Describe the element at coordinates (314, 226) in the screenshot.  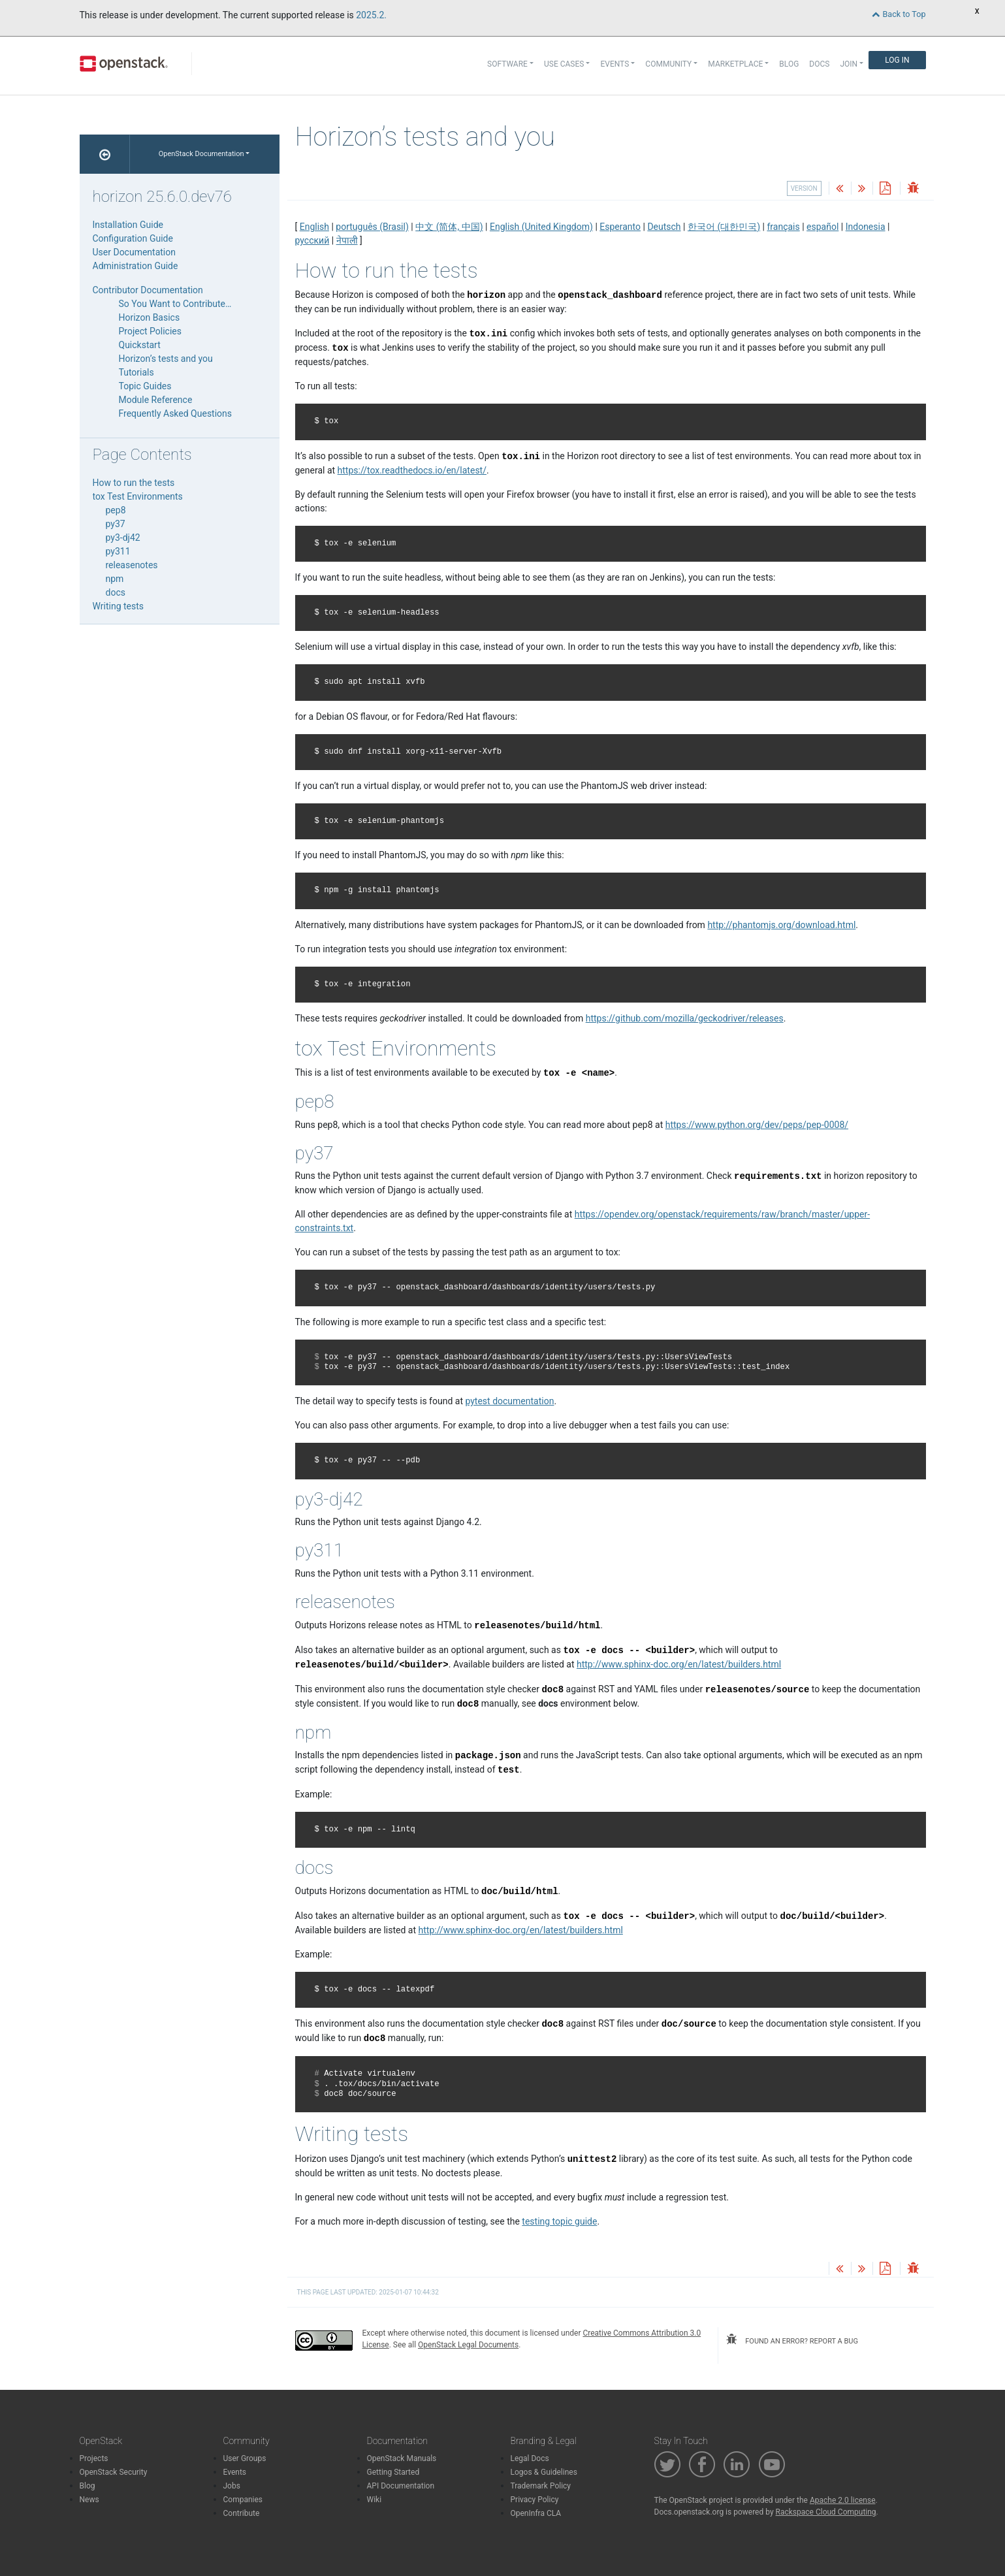
I see `English` at that location.